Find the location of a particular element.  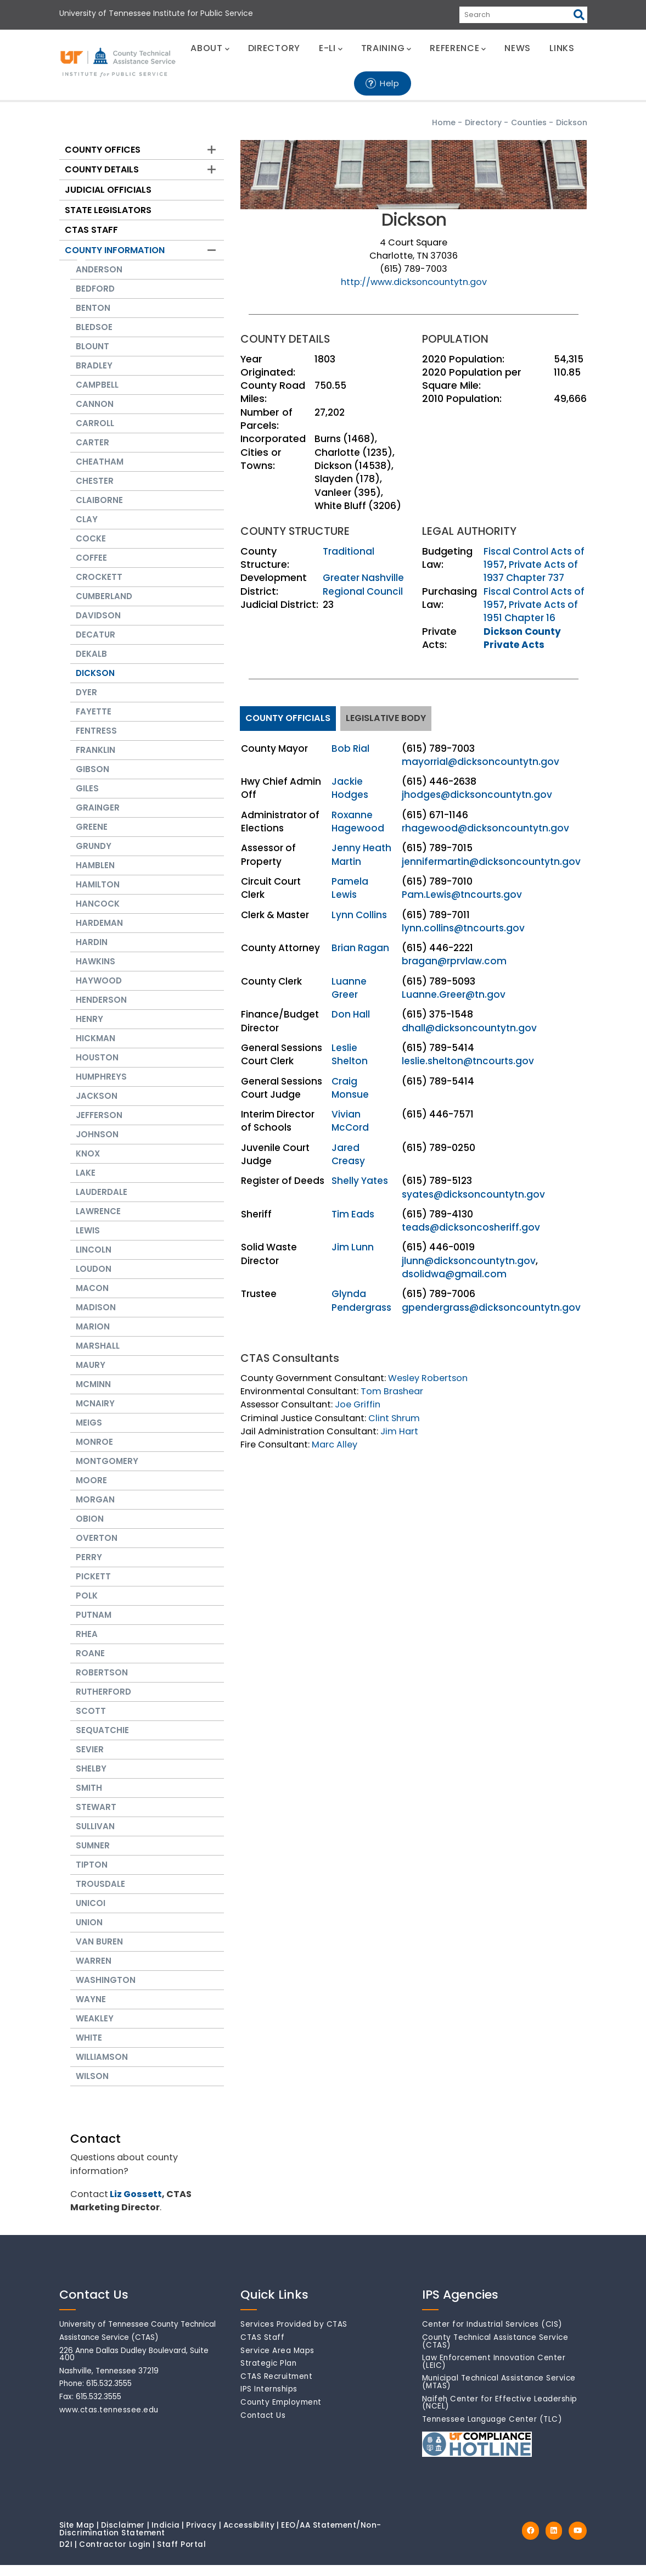

Marshall is located at coordinates (98, 1356).